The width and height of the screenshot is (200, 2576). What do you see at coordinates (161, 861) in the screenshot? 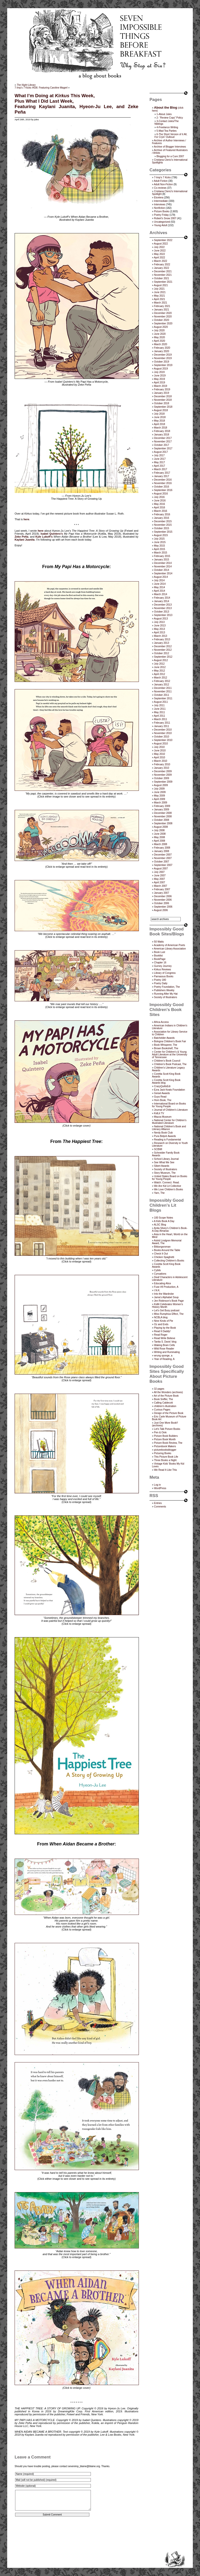
I see `October 2007` at bounding box center [161, 861].